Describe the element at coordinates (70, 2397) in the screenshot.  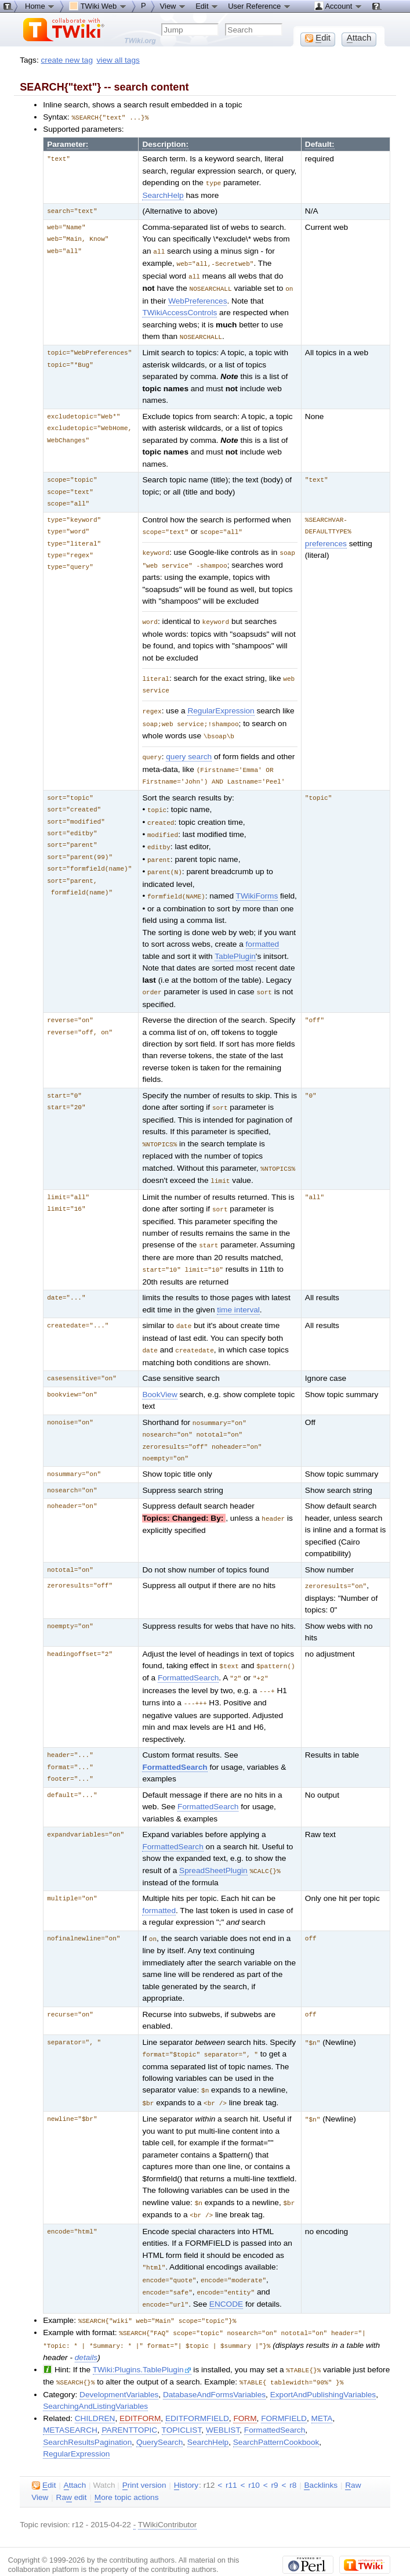
I see `METASEARCH` at that location.